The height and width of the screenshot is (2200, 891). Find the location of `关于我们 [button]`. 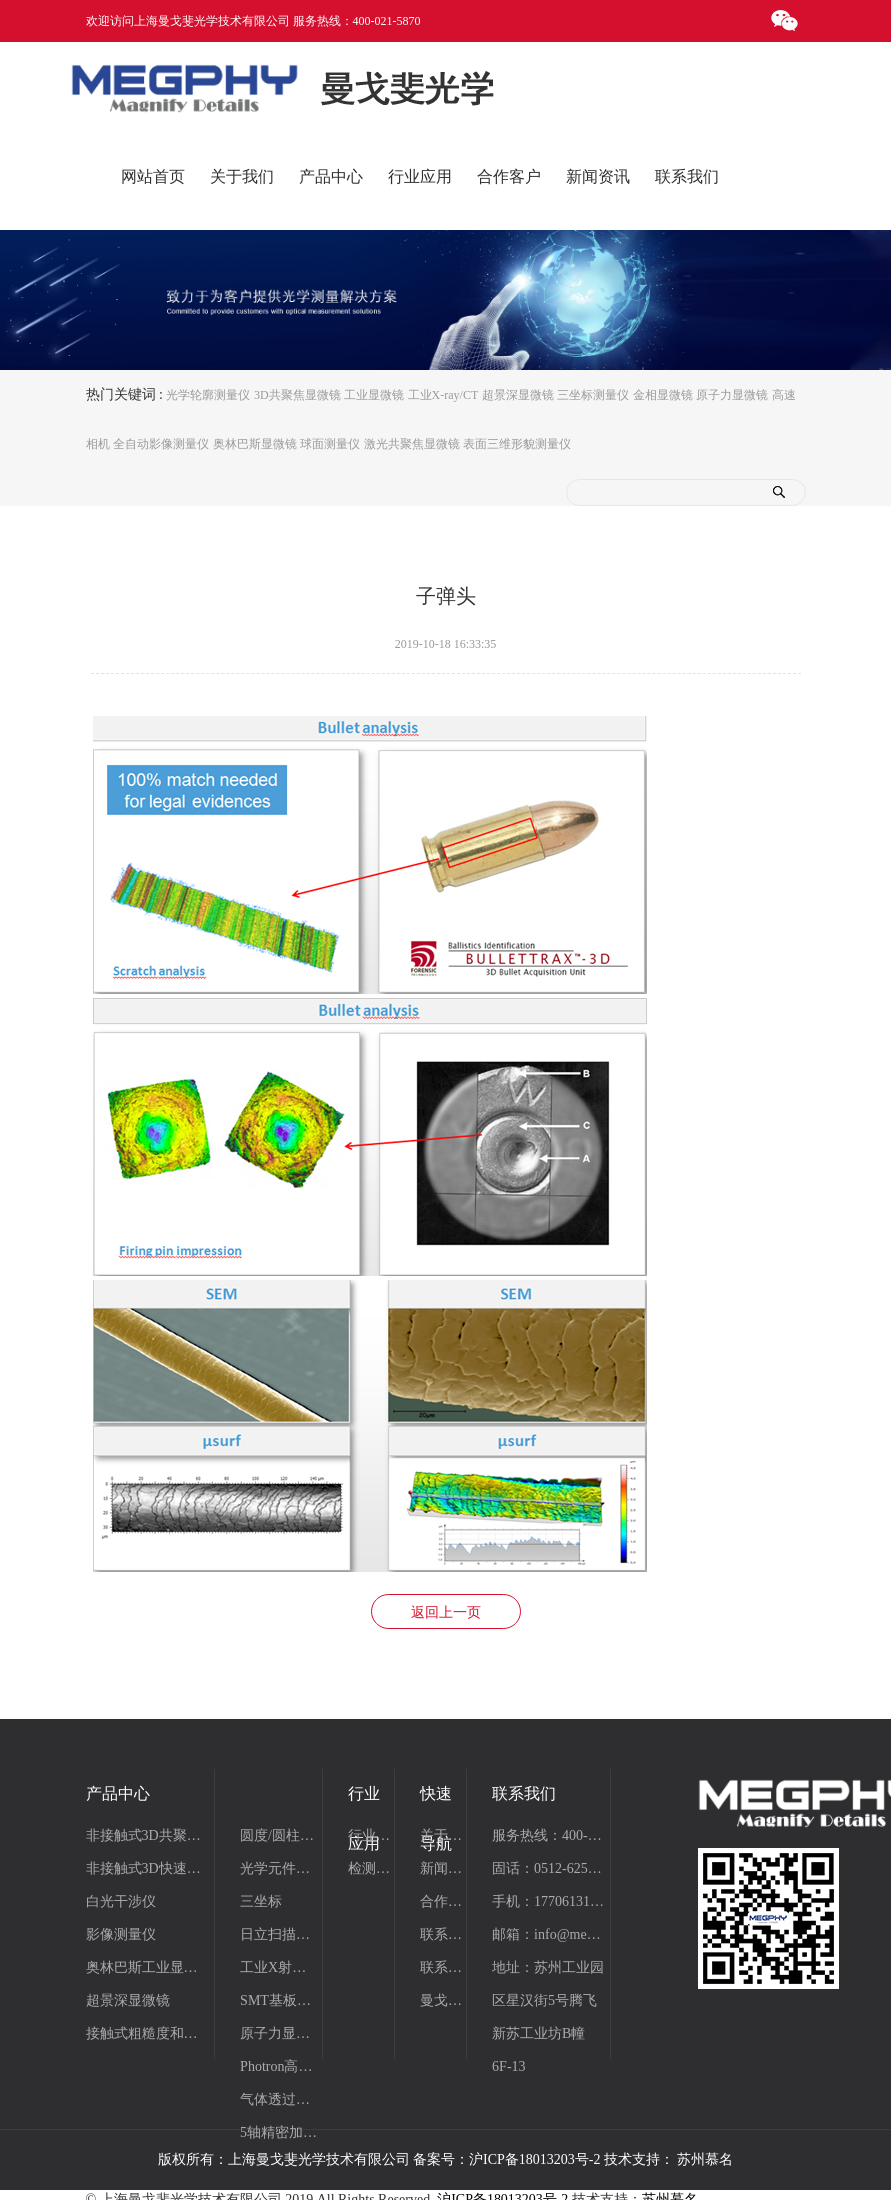

关于我们 [button] is located at coordinates (242, 176).